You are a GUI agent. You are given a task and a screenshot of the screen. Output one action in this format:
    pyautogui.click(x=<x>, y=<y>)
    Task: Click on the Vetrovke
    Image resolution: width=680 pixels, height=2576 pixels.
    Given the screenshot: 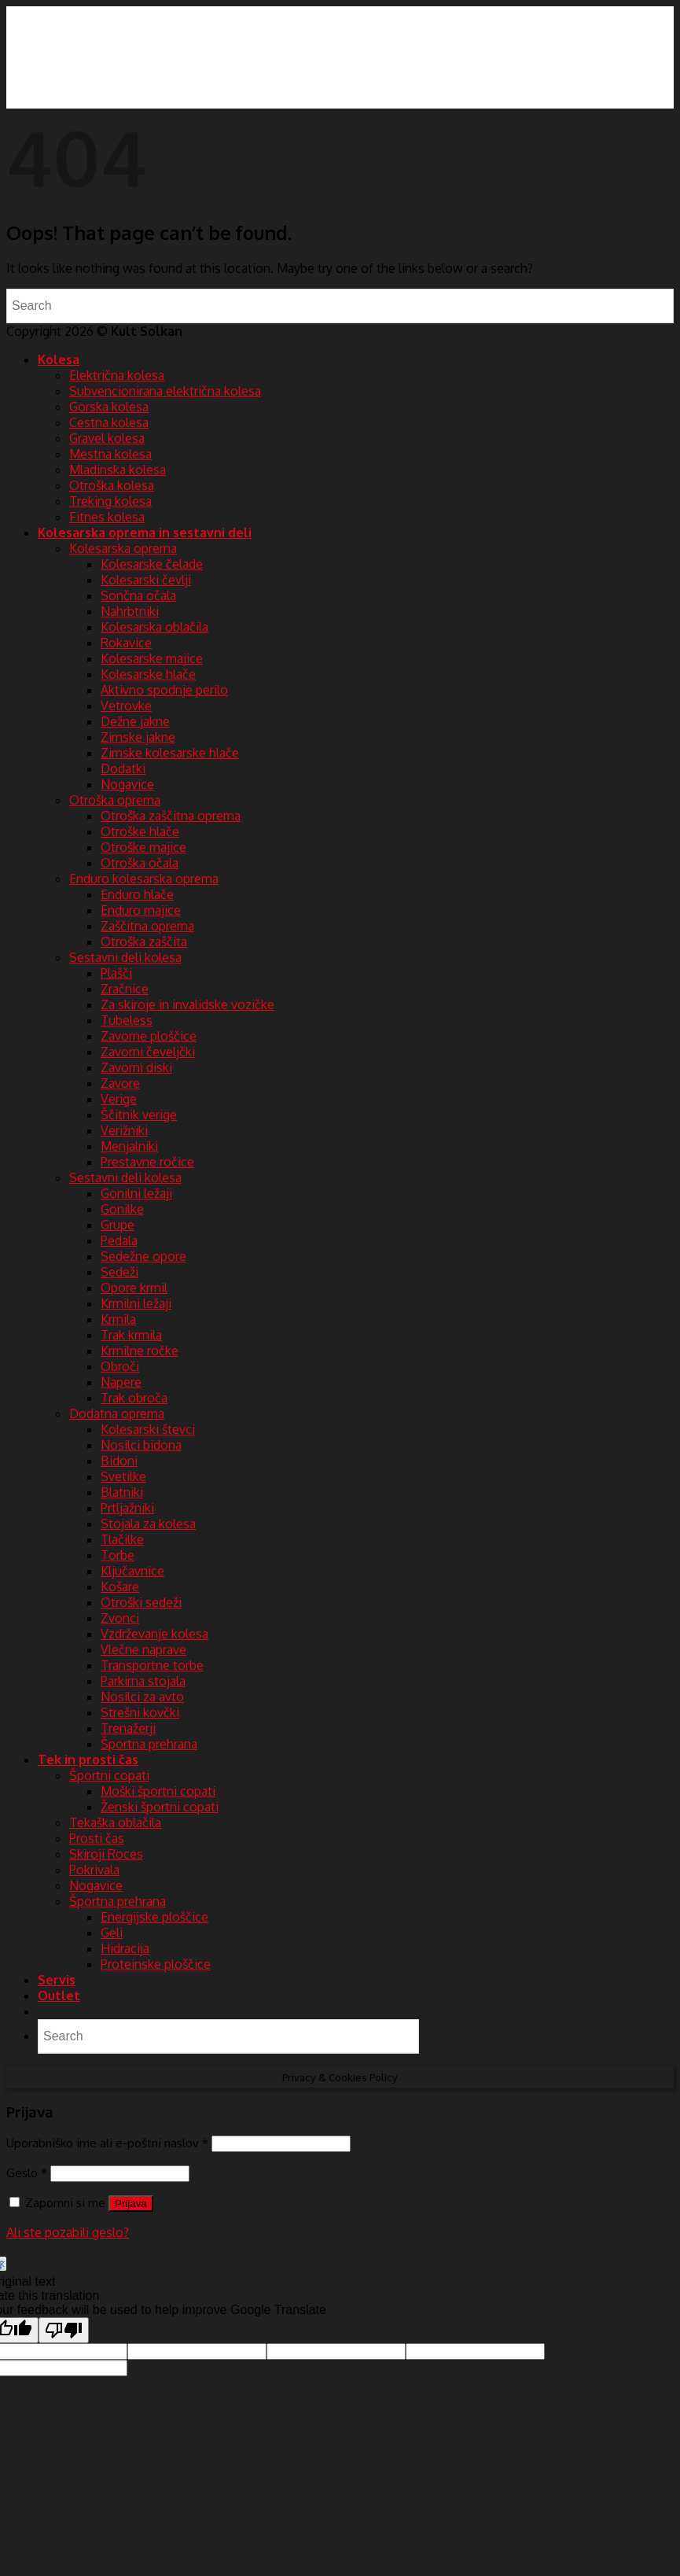 What is the action you would take?
    pyautogui.click(x=126, y=705)
    